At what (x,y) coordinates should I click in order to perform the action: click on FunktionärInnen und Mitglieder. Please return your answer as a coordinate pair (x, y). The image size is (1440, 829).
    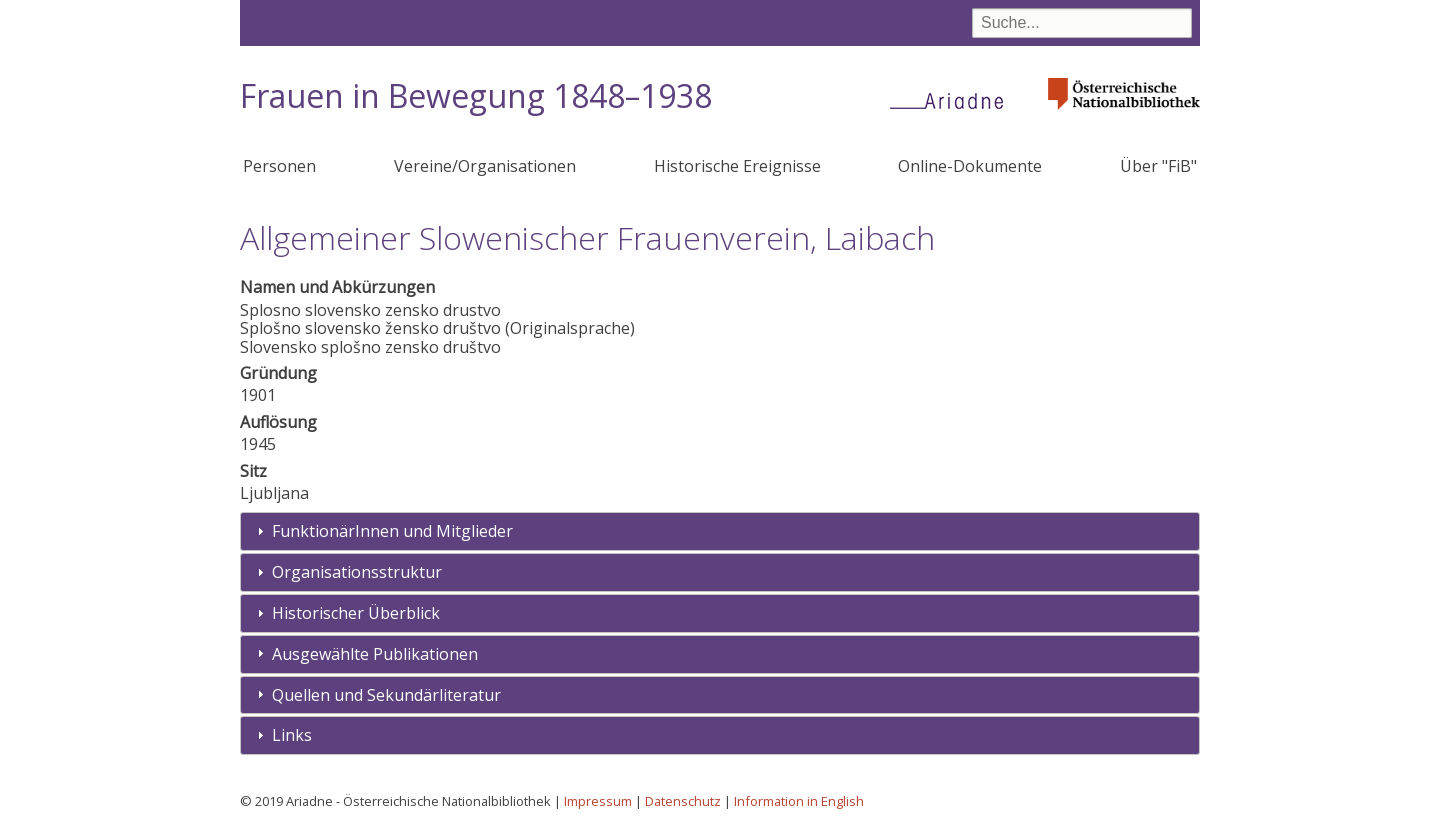
    Looking at the image, I should click on (392, 531).